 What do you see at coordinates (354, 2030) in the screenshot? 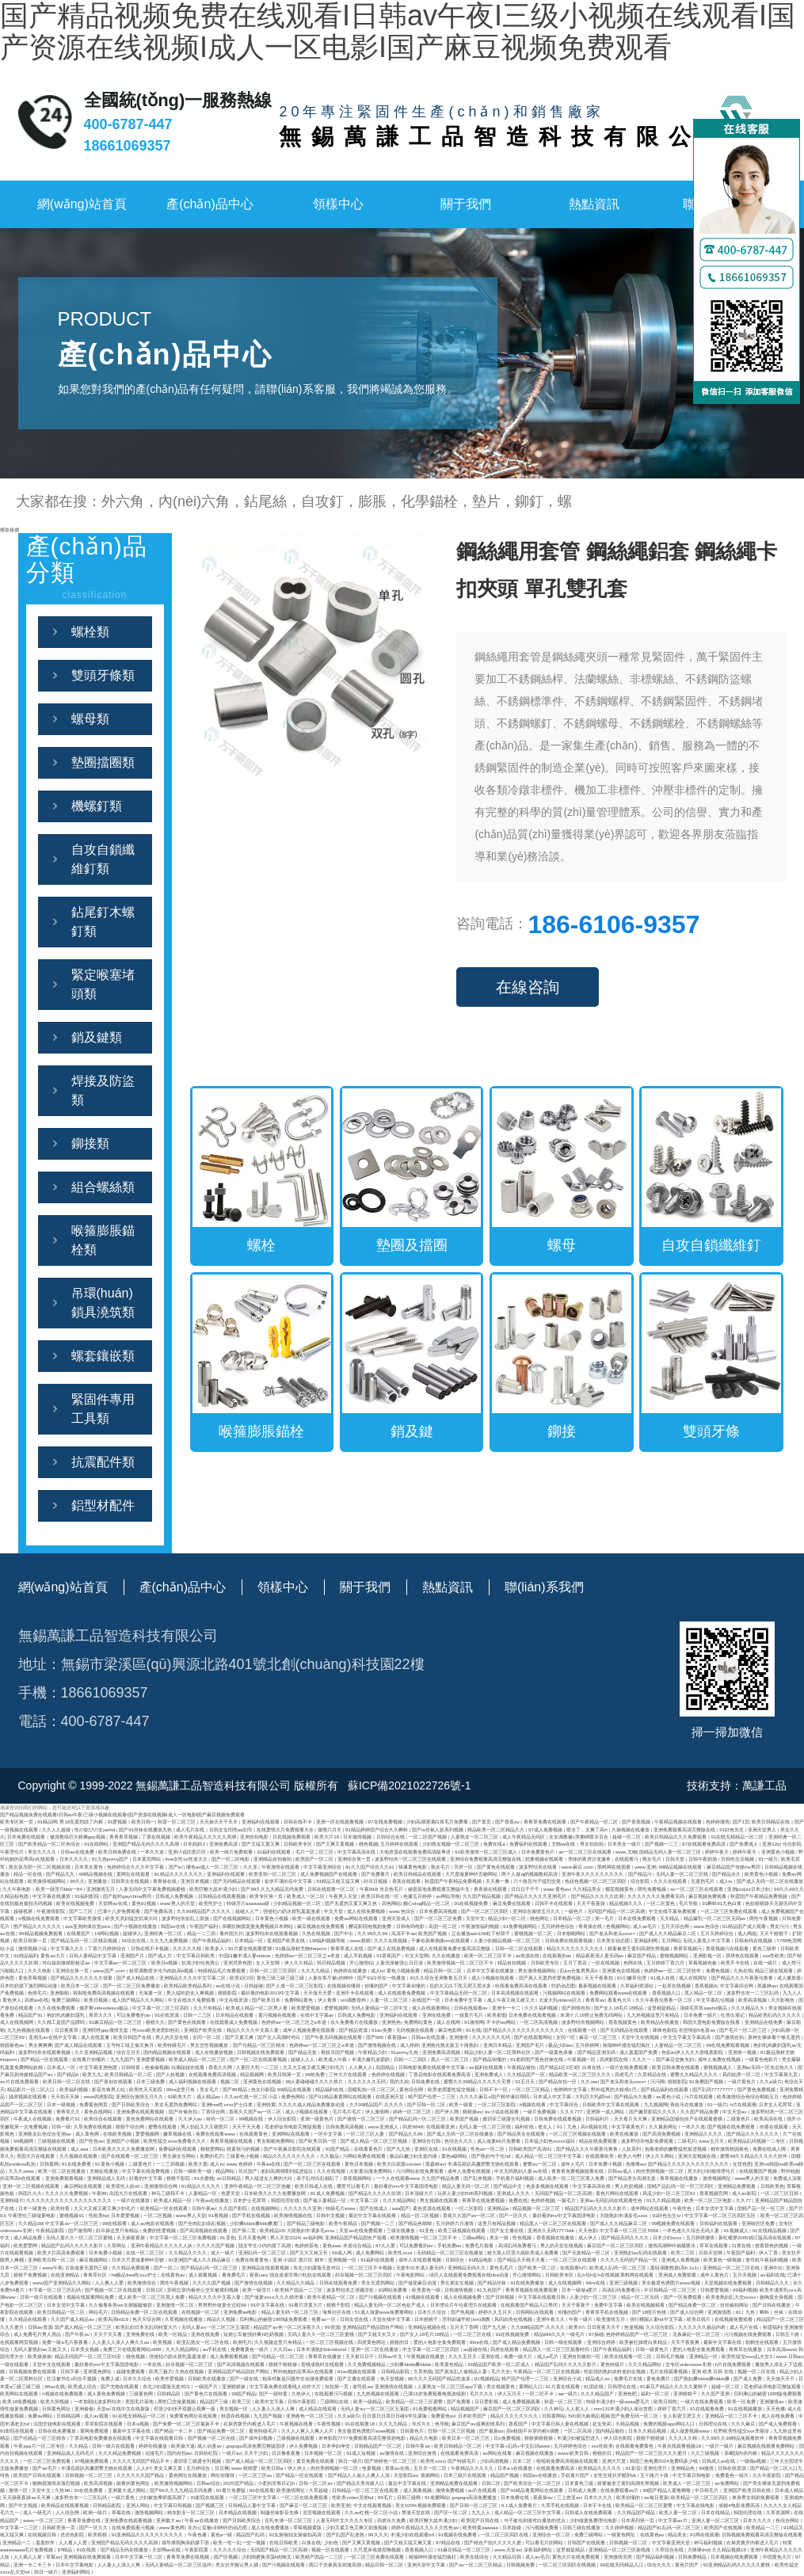
I see `国产精品资源` at bounding box center [354, 2030].